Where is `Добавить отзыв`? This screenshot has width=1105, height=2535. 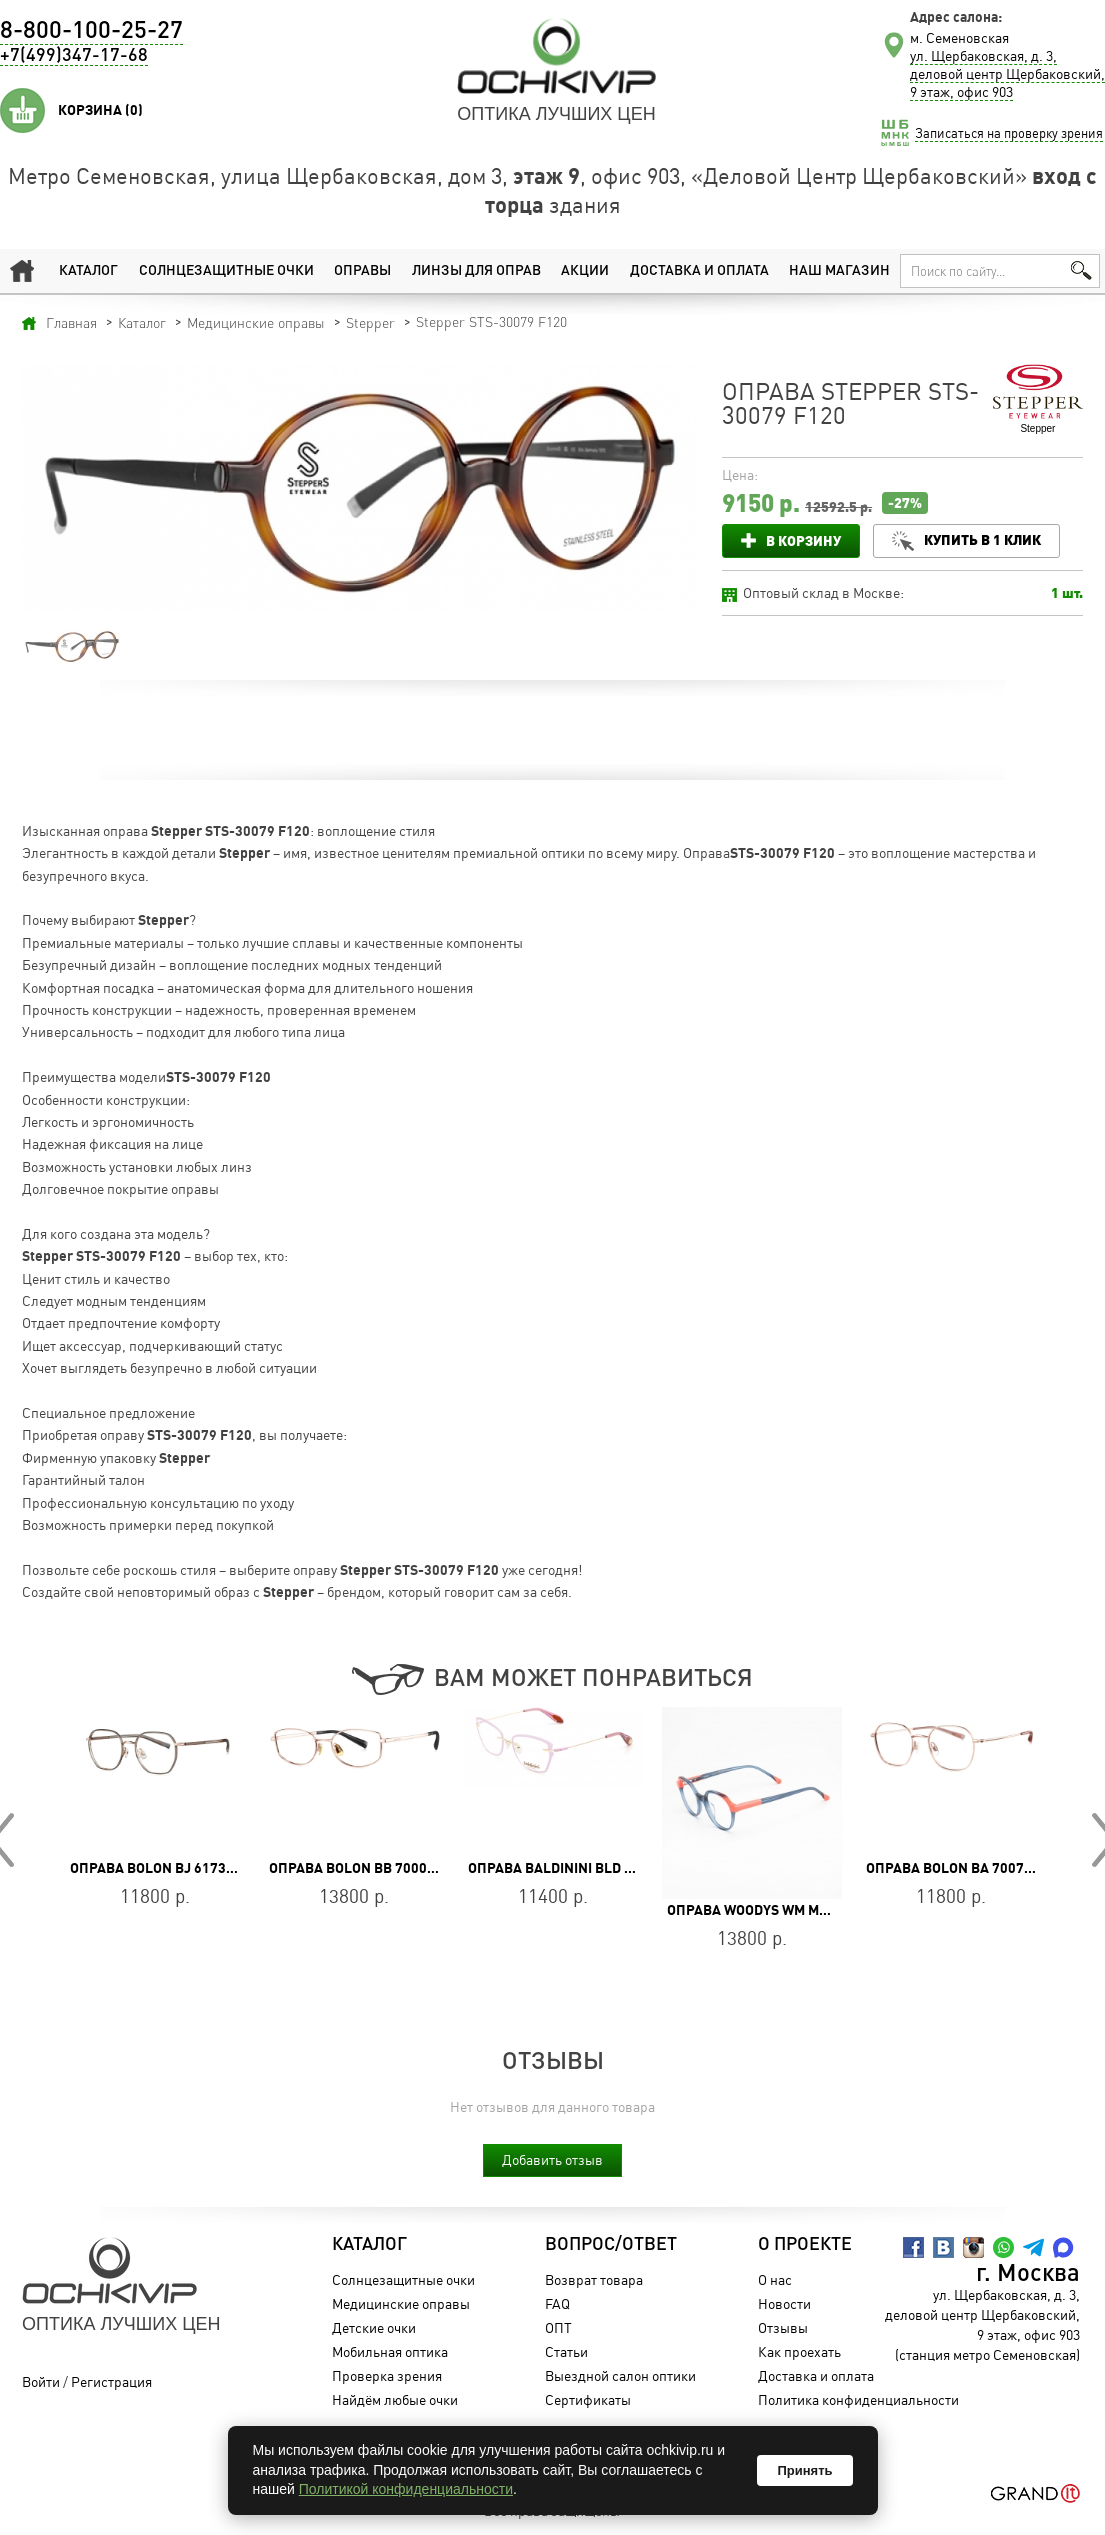 Добавить отзыв is located at coordinates (552, 2159).